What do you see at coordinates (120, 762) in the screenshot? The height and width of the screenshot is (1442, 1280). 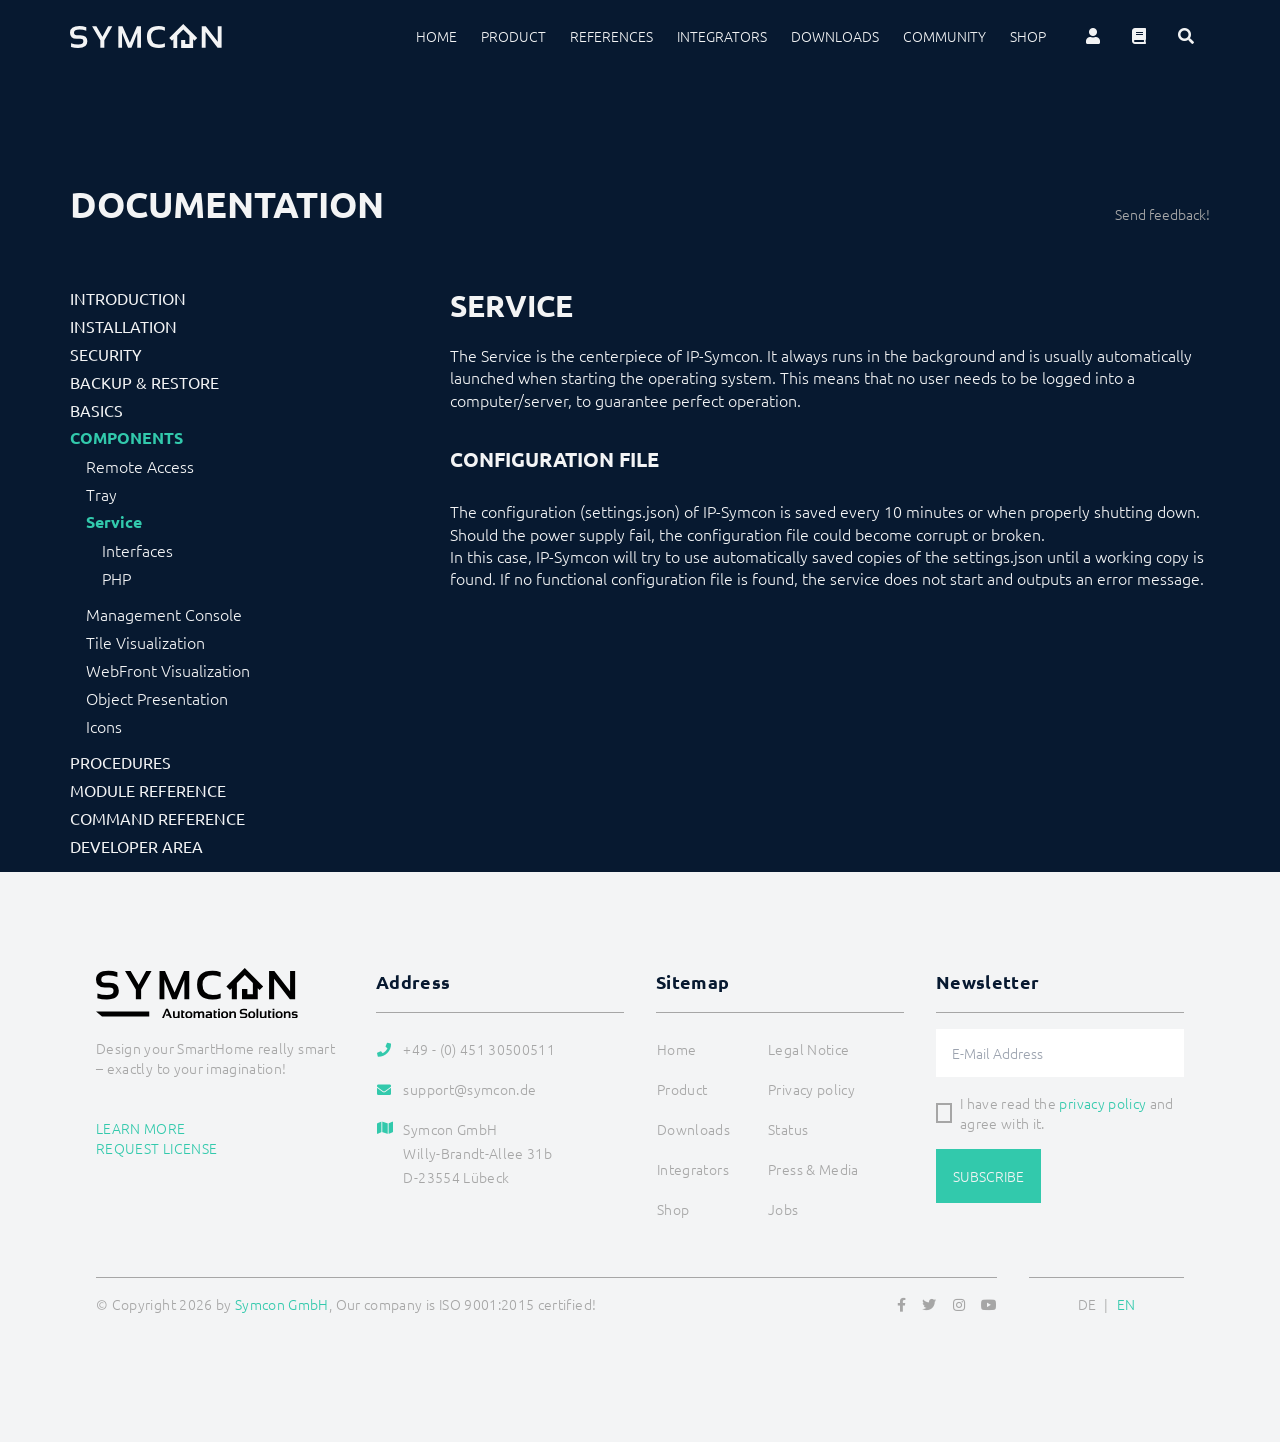 I see `Procedures` at bounding box center [120, 762].